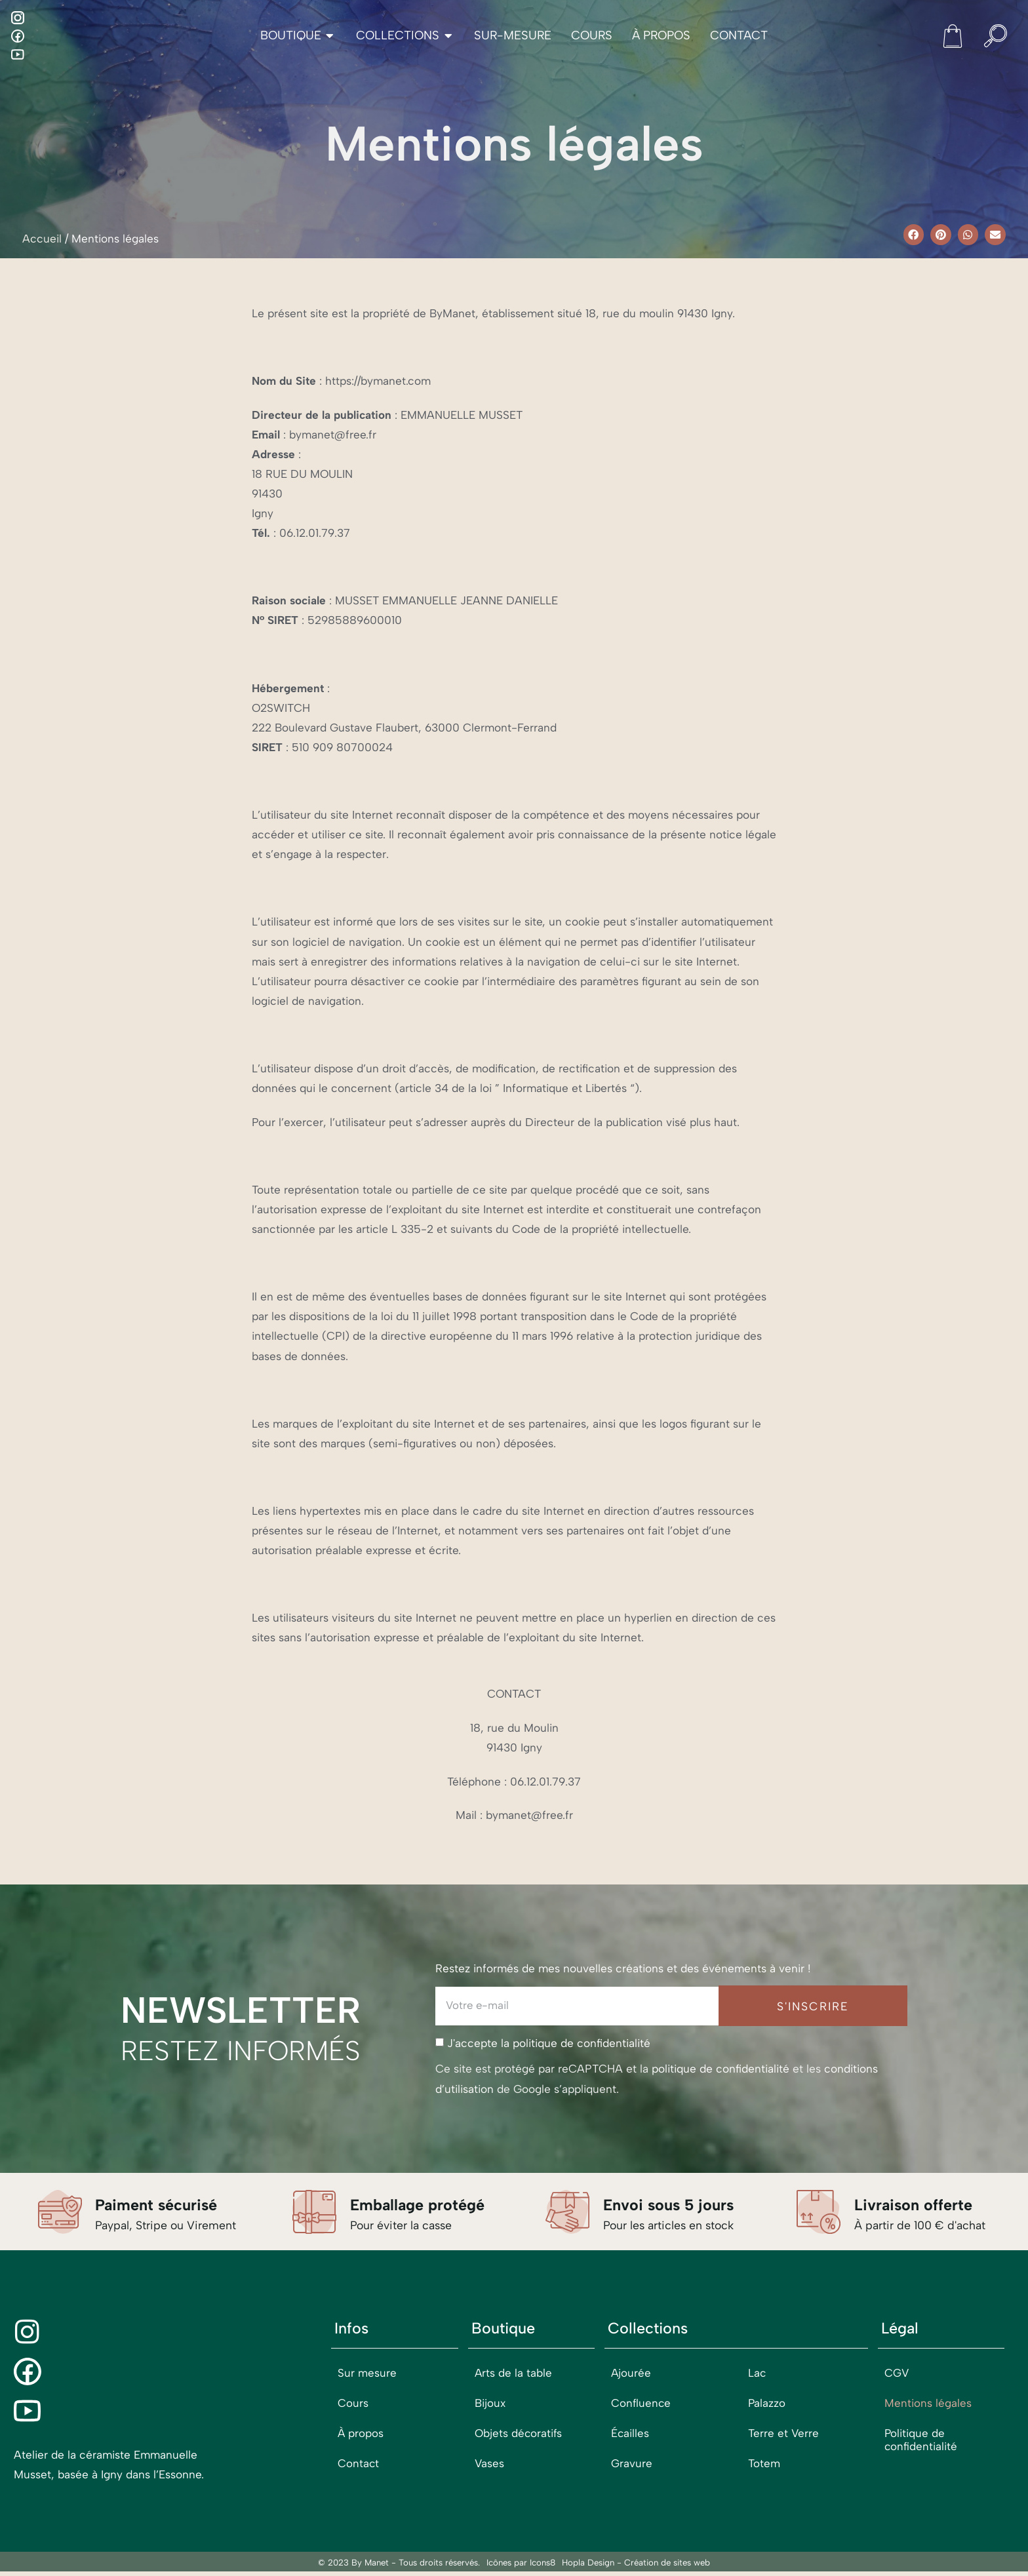 The height and width of the screenshot is (2576, 1028). I want to click on [Youtube], so click(17, 54).